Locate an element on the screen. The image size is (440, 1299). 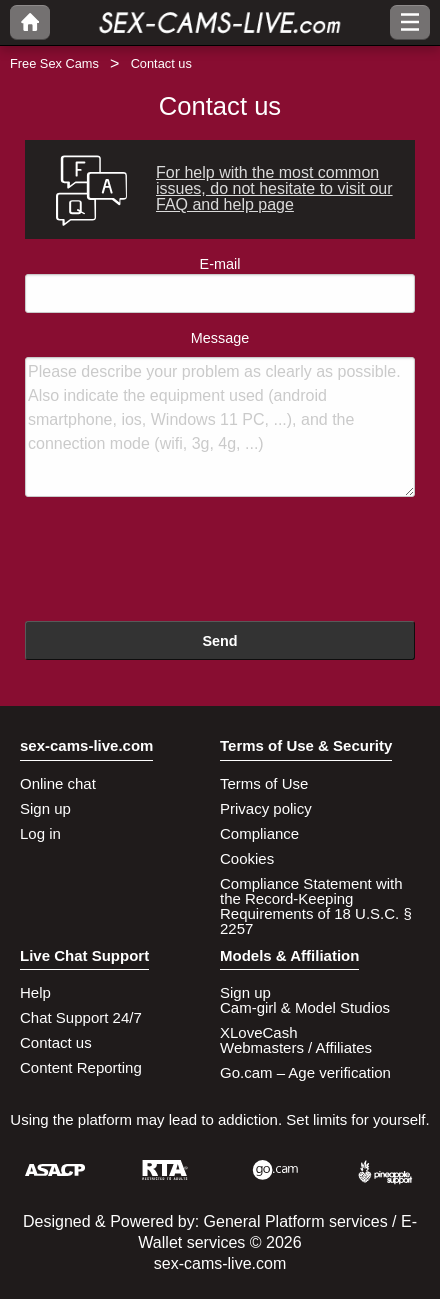
Free Sex Cams is located at coordinates (54, 63).